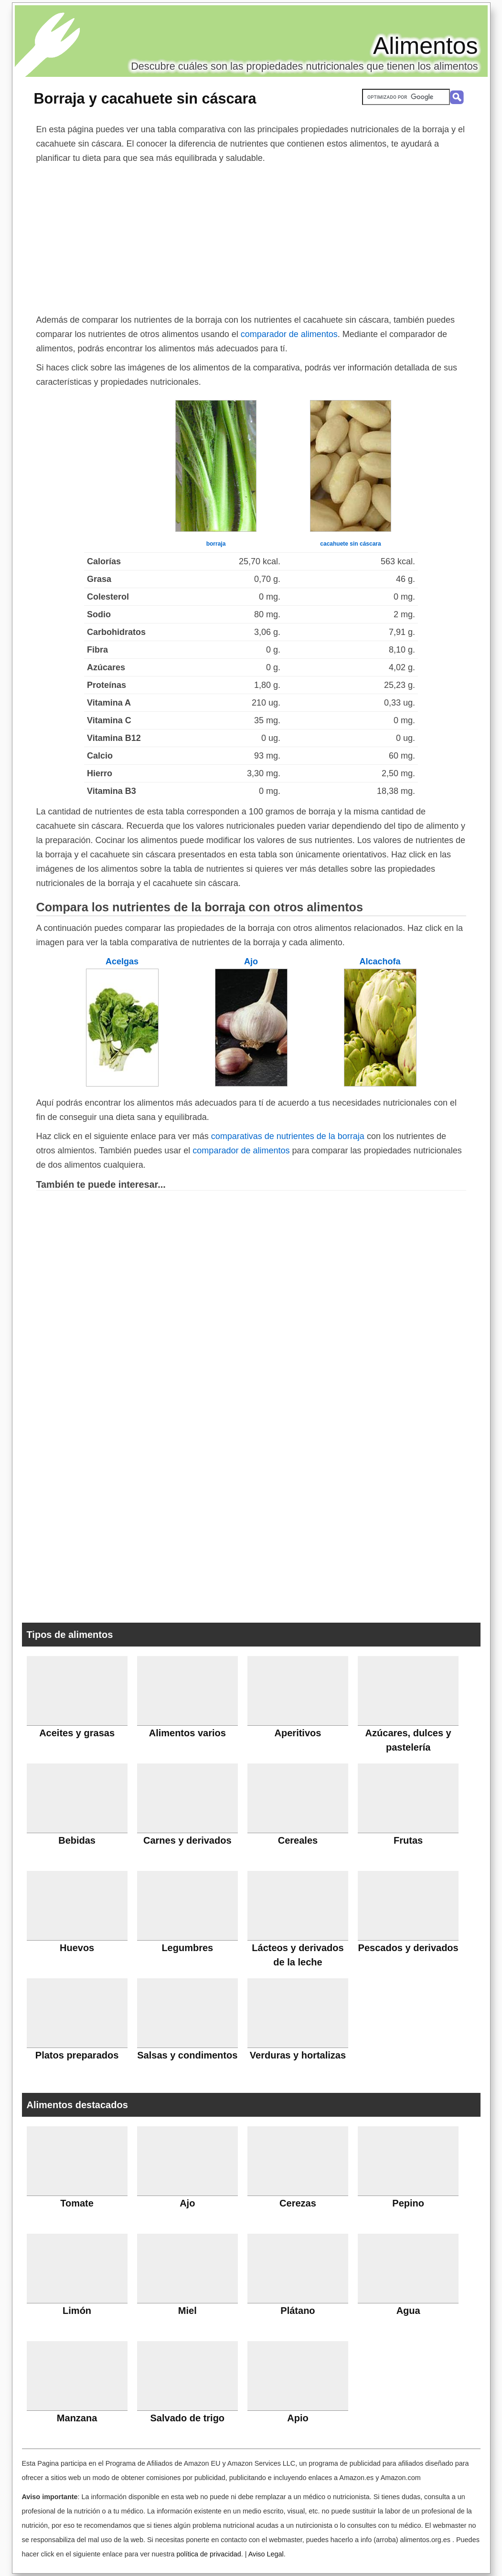  Describe the element at coordinates (251, 237) in the screenshot. I see `[Advertisement]` at that location.